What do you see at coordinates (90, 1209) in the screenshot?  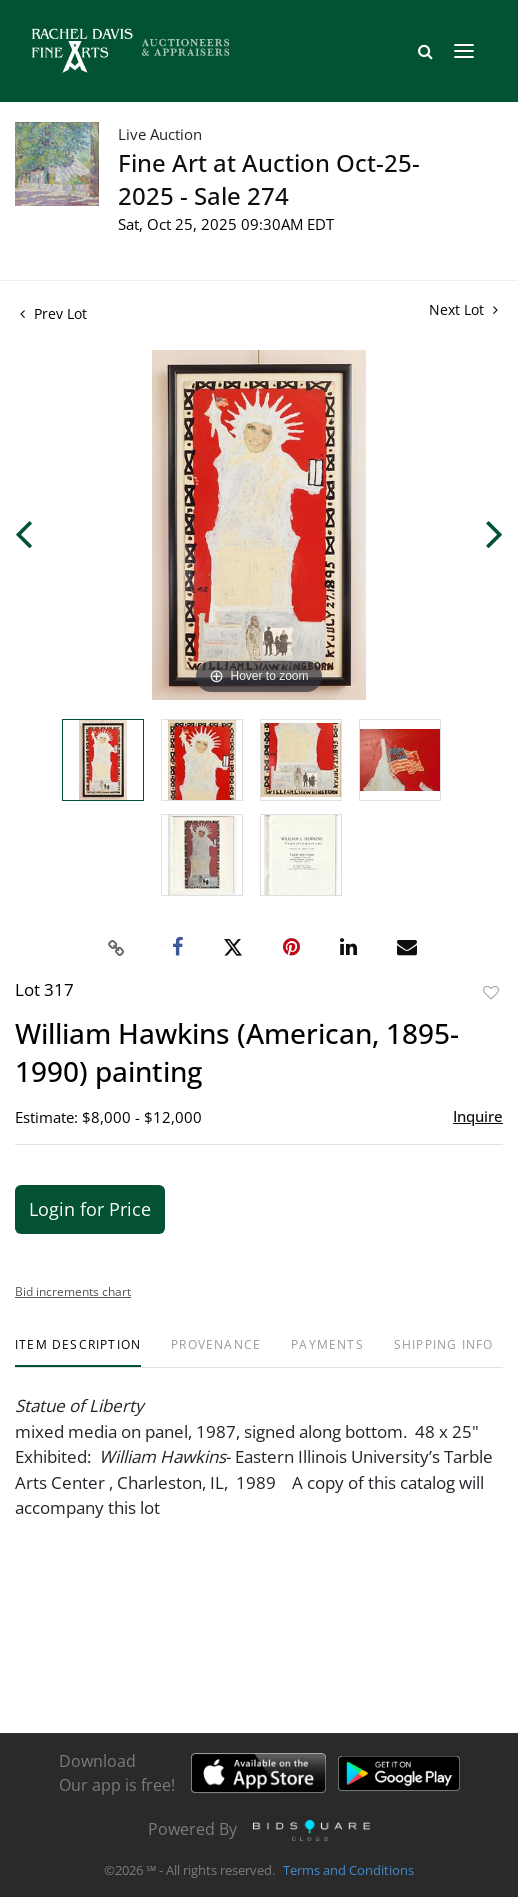 I see `Login for Price` at bounding box center [90, 1209].